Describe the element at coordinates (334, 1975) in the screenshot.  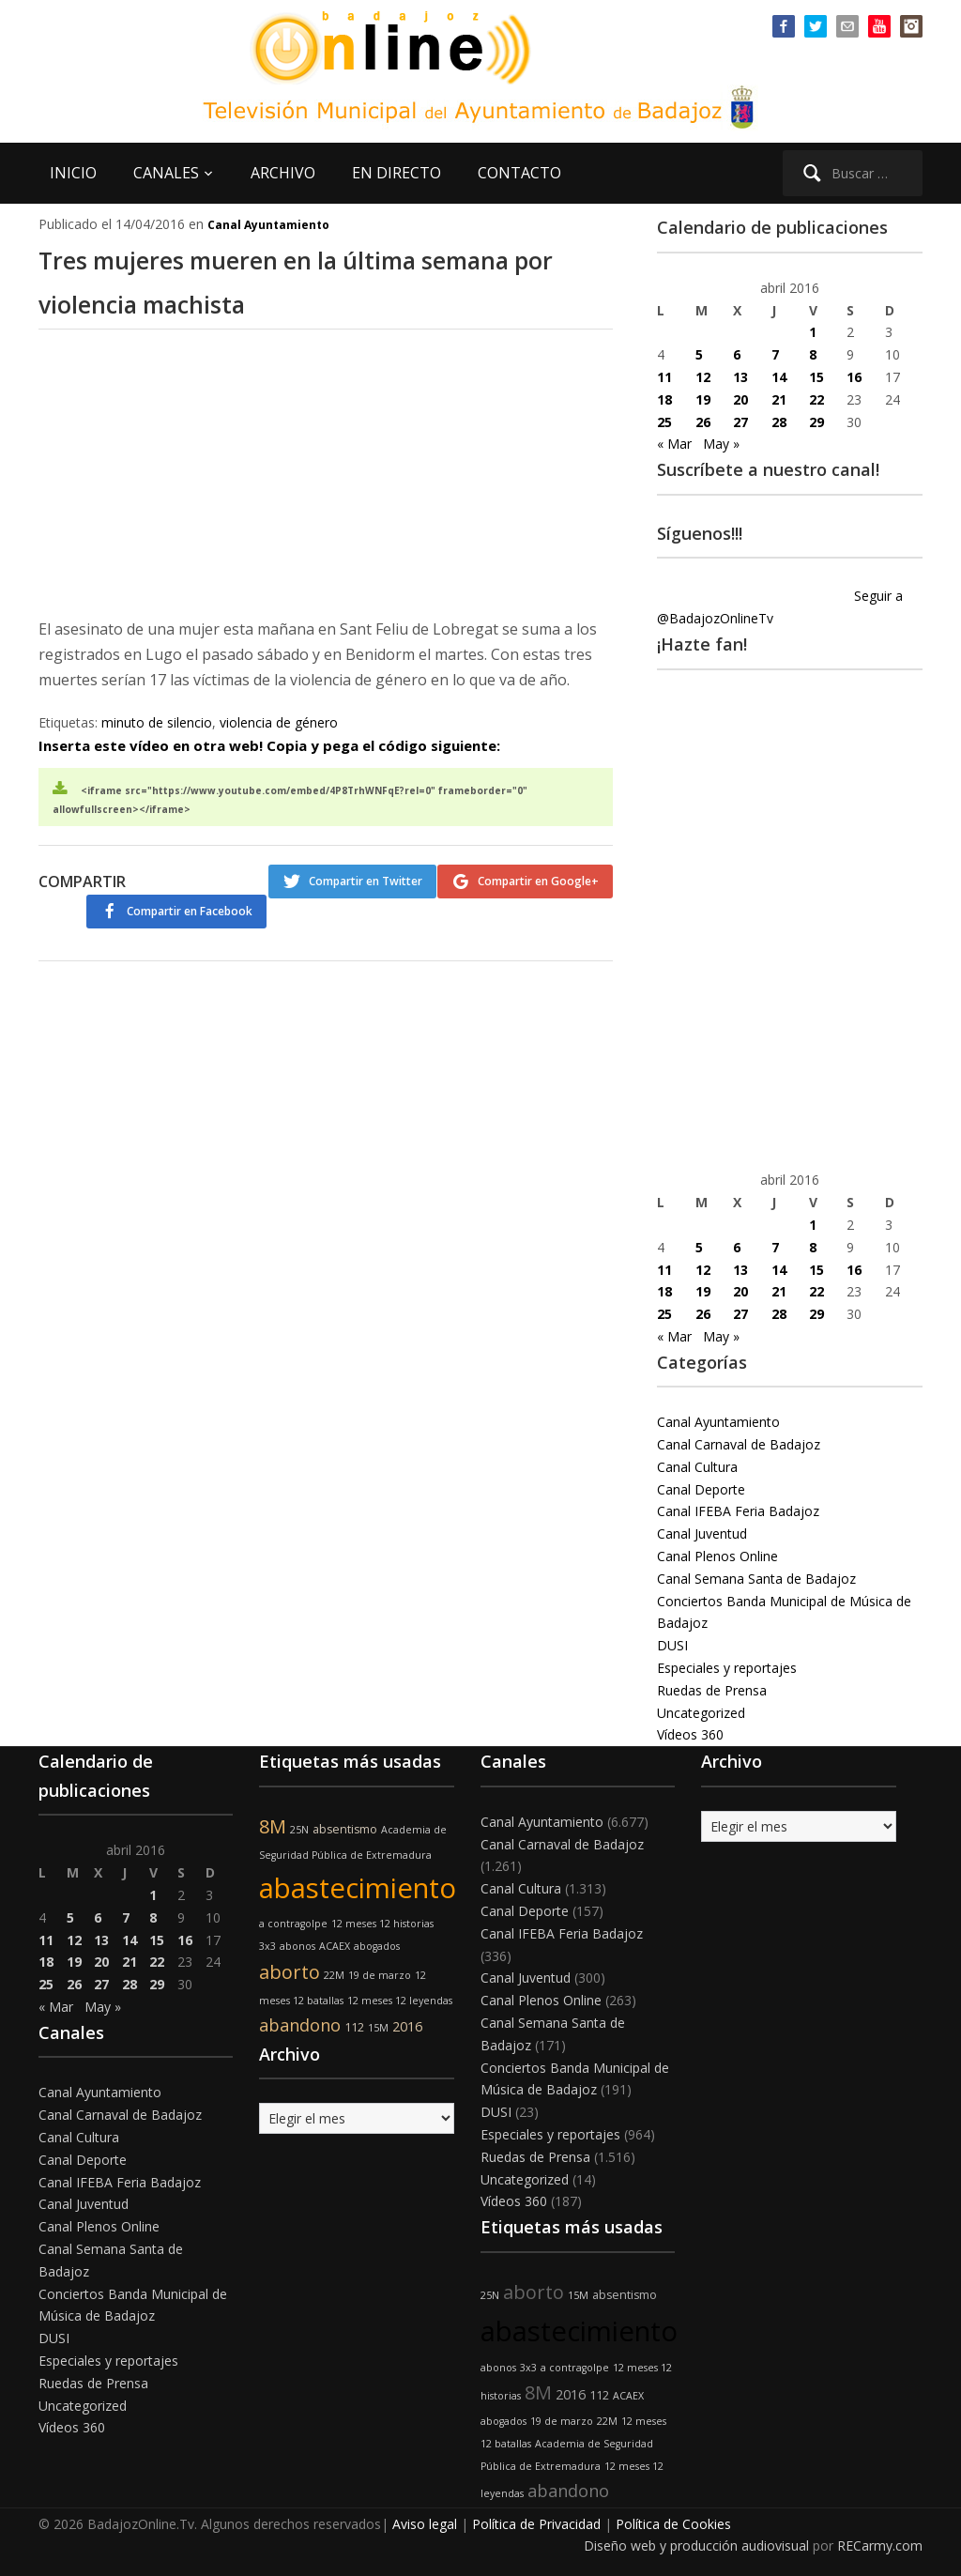
I see `22M` at that location.